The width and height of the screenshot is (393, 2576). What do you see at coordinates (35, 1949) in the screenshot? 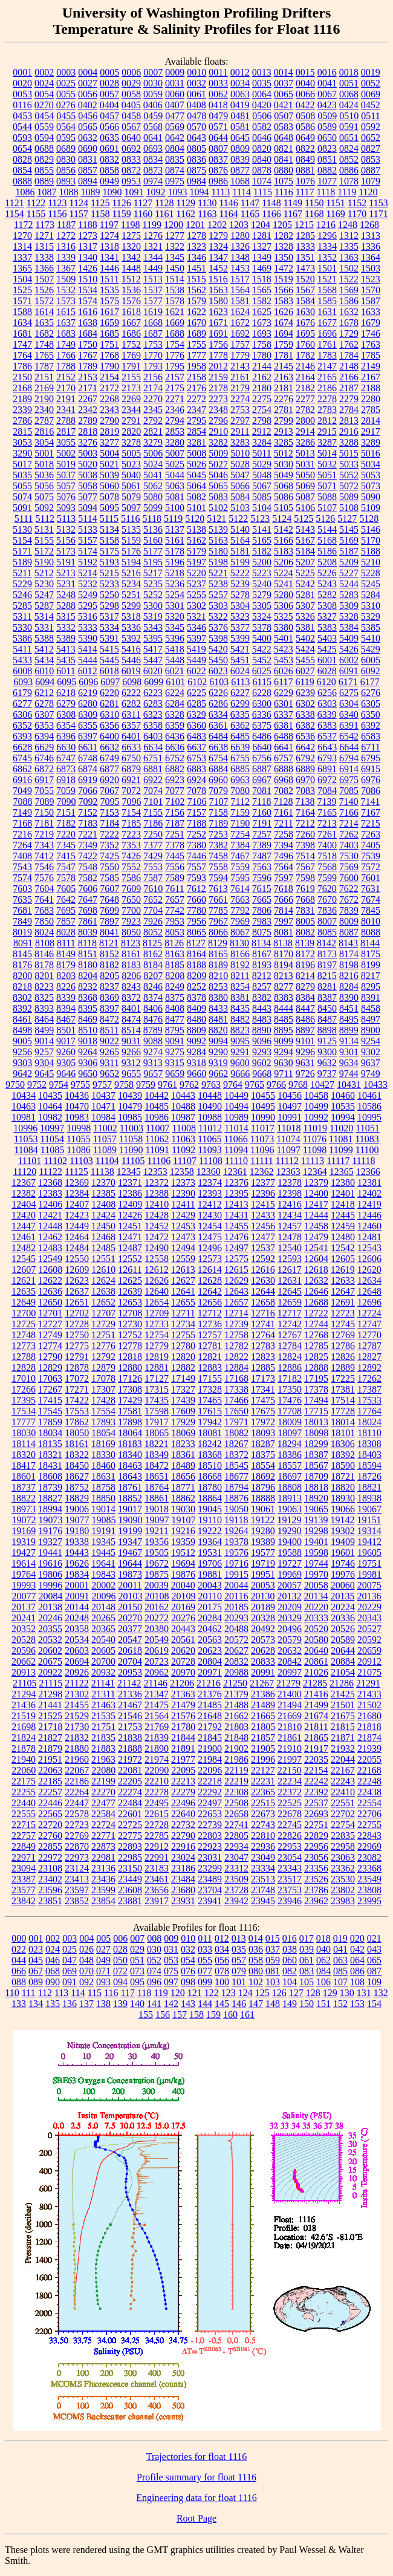
I see `023` at bounding box center [35, 1949].